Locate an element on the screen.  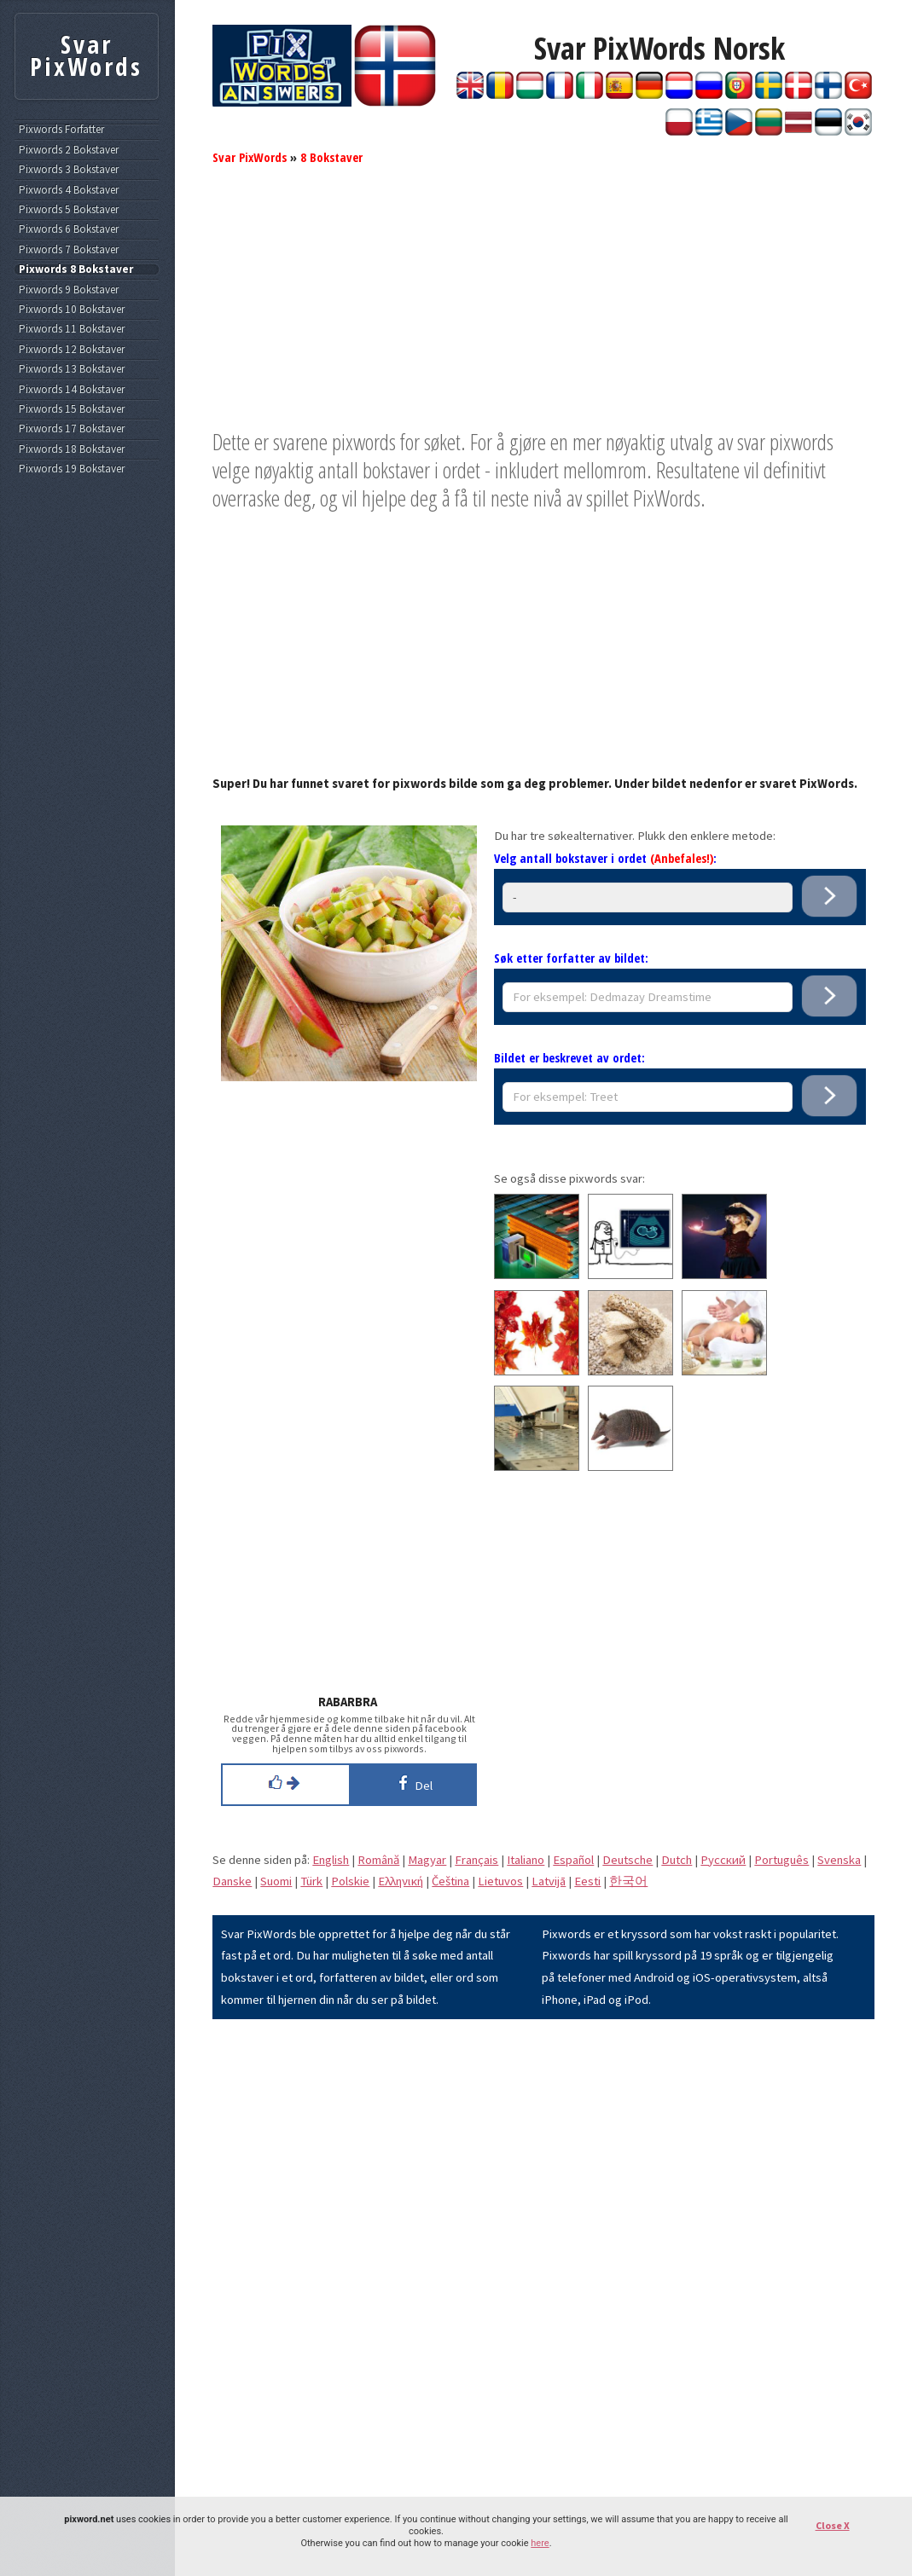
Pixwords 15 Bokstaver is located at coordinates (72, 409).